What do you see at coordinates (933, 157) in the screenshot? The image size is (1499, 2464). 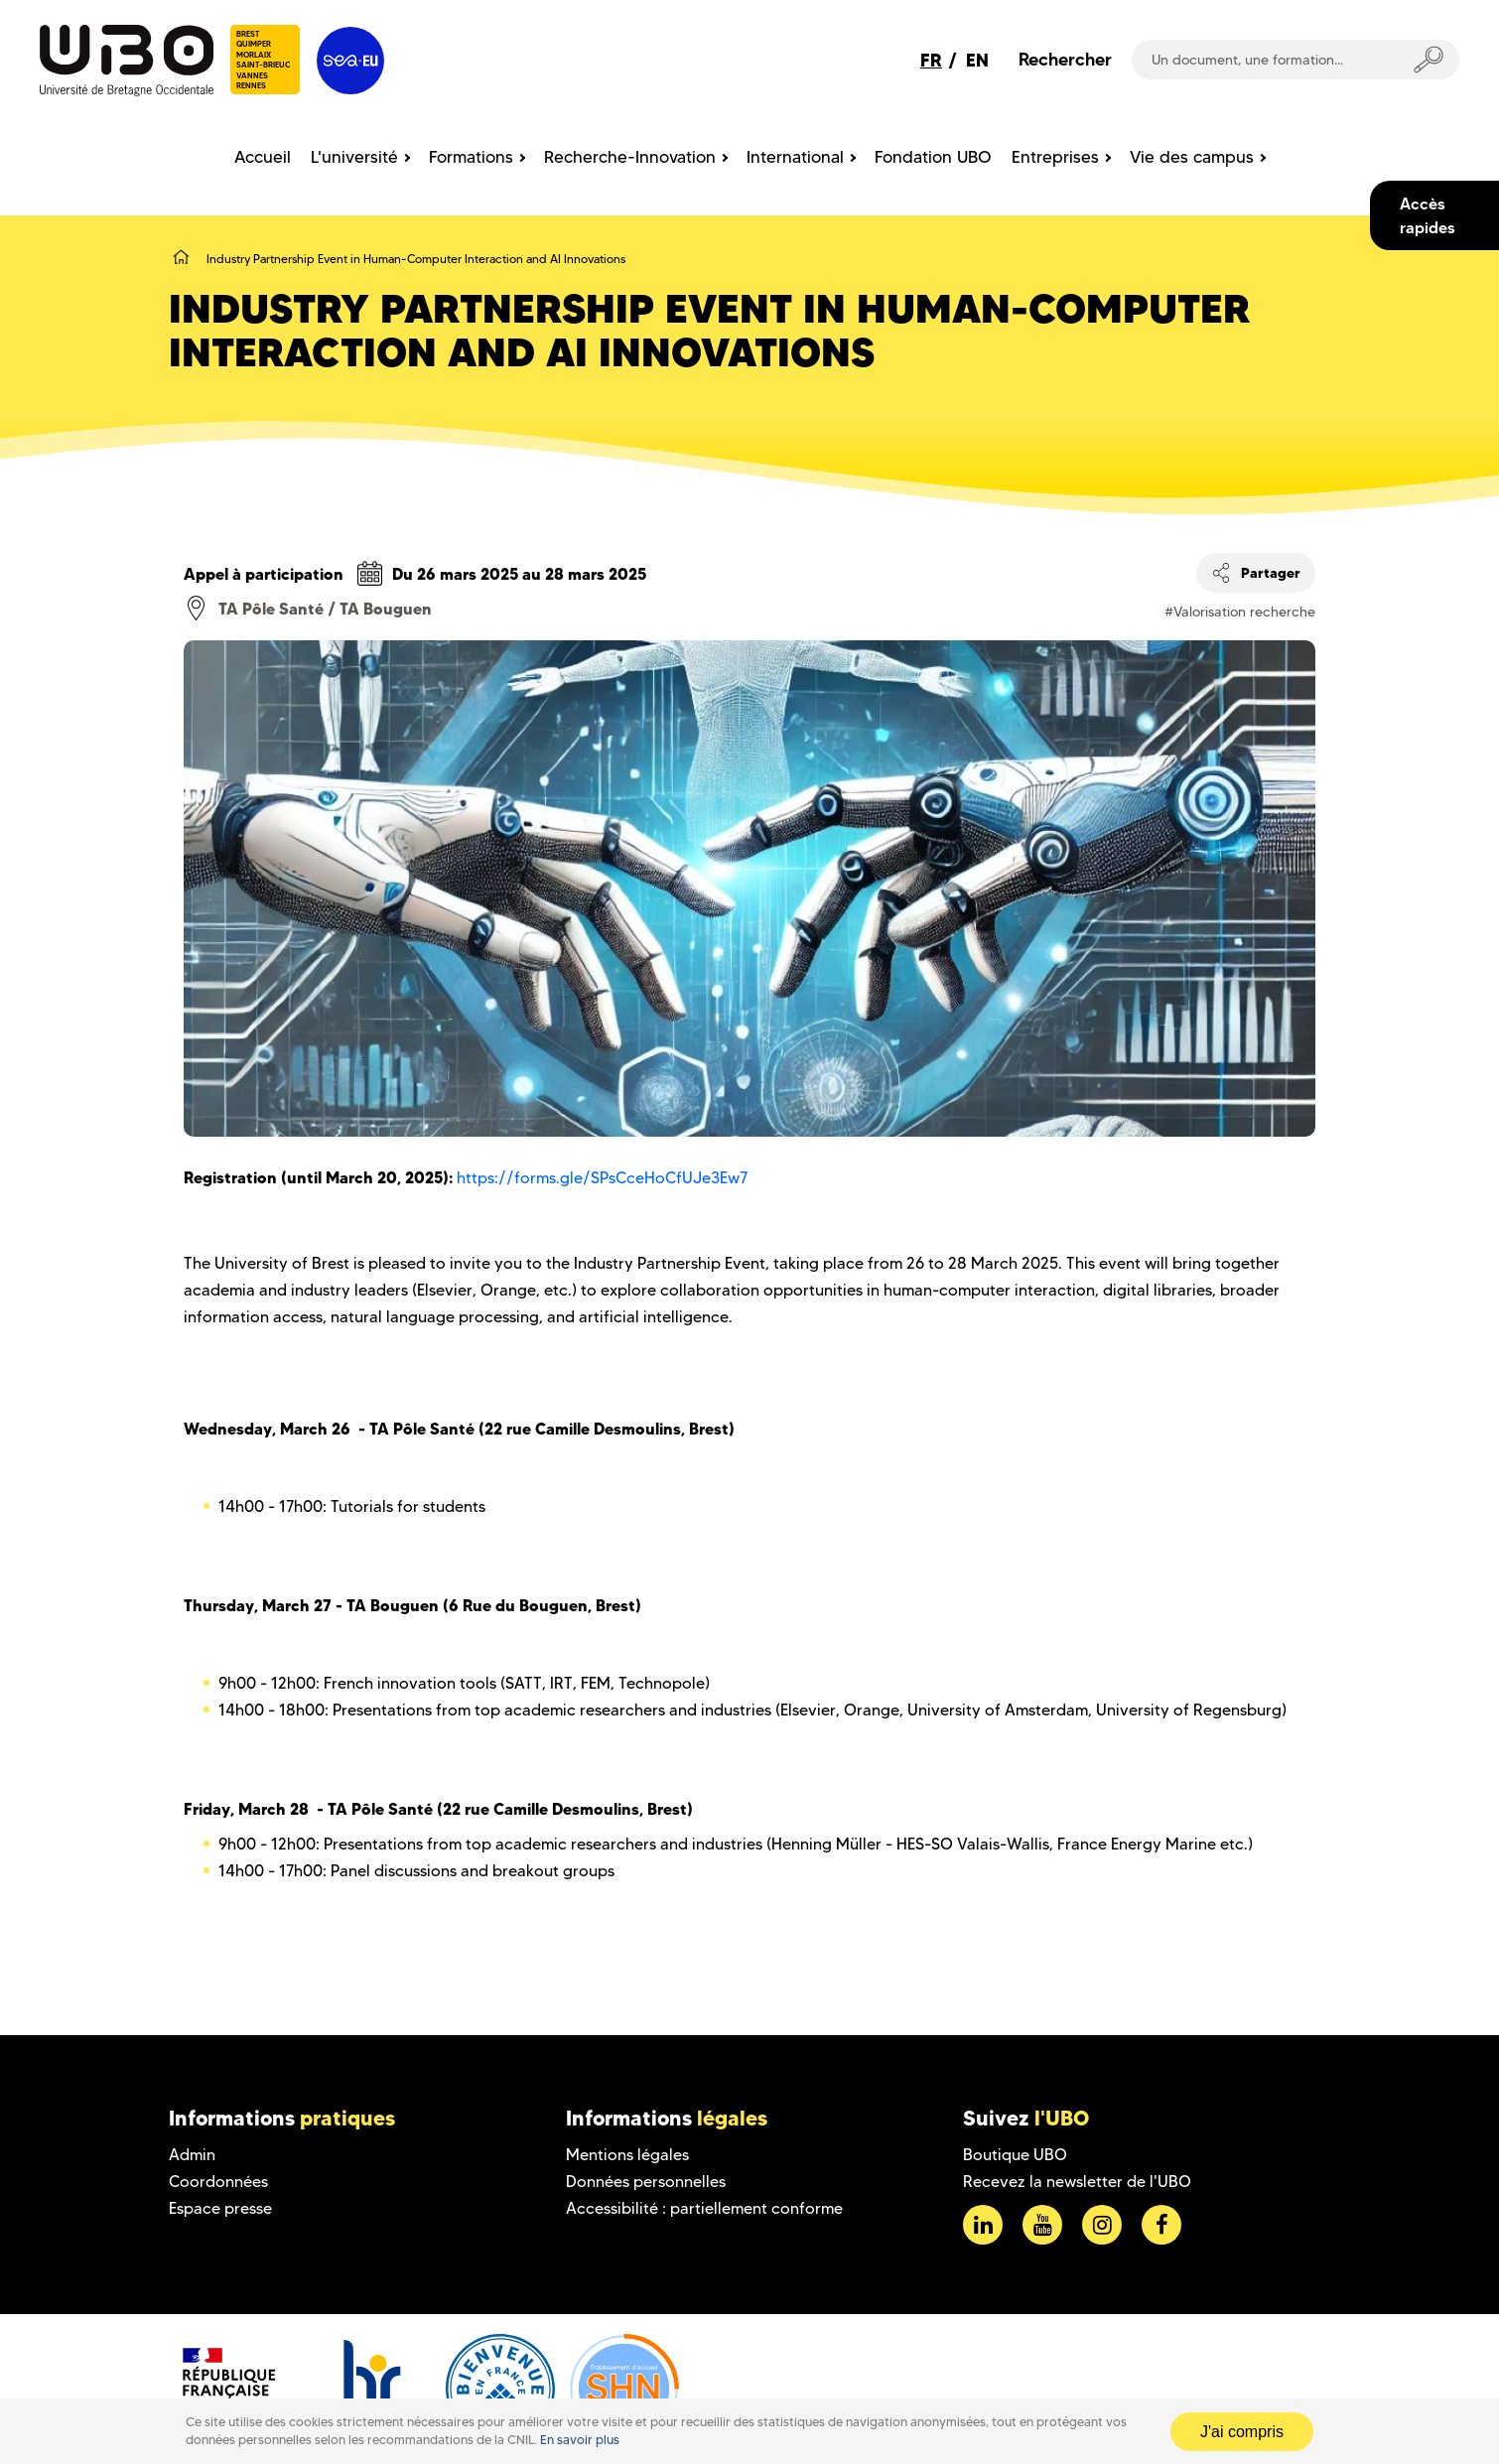 I see `Fondation UBO [menuitem]` at bounding box center [933, 157].